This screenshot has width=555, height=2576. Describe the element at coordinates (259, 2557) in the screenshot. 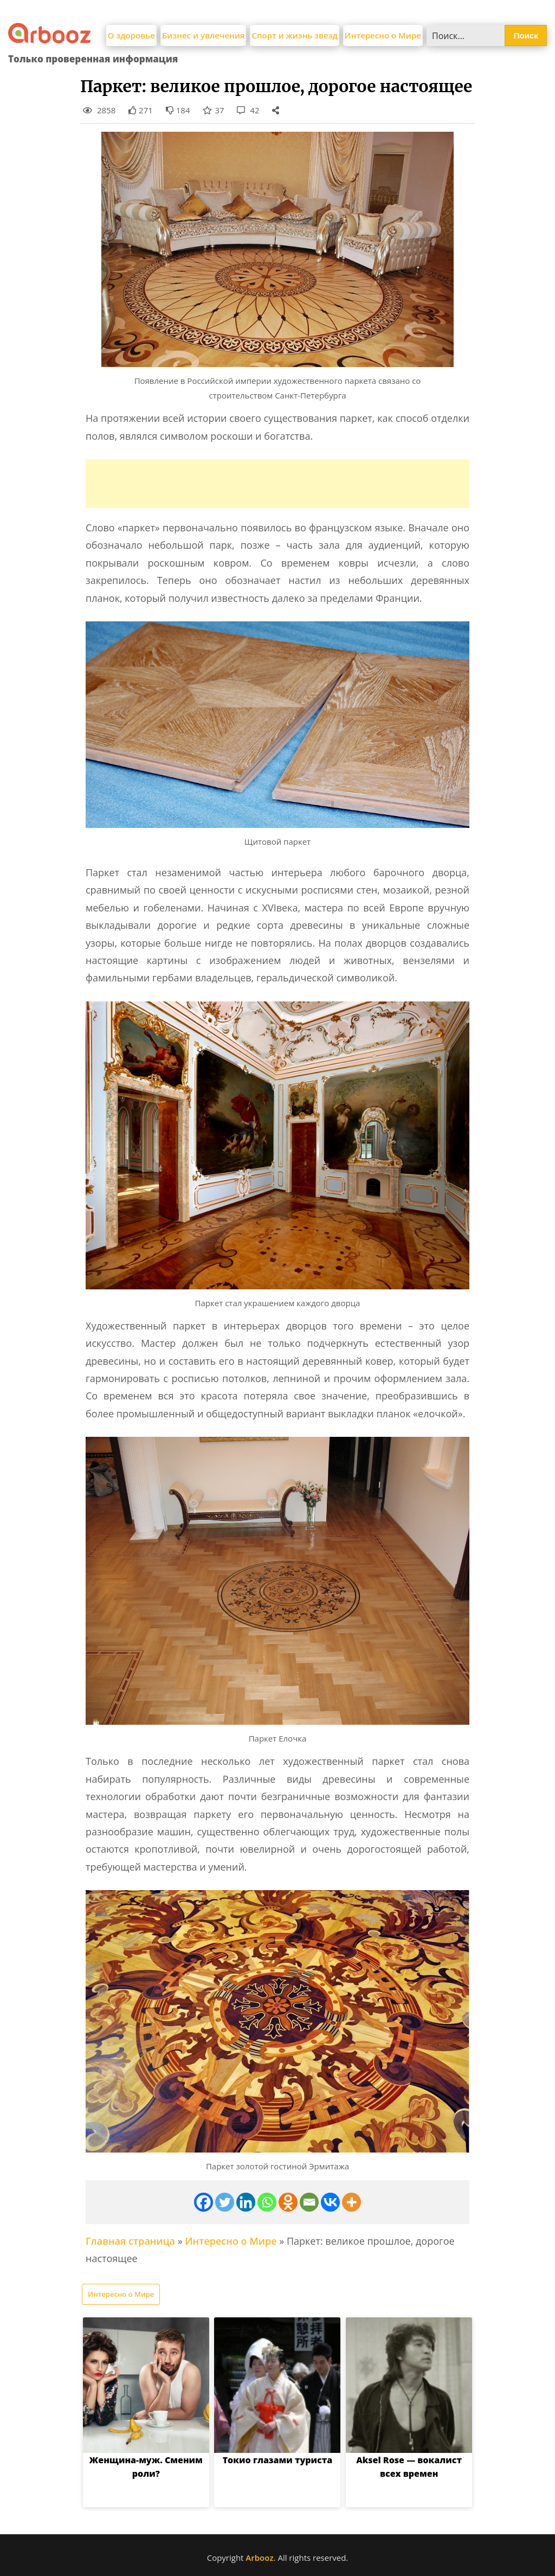

I see `Arbooz` at that location.